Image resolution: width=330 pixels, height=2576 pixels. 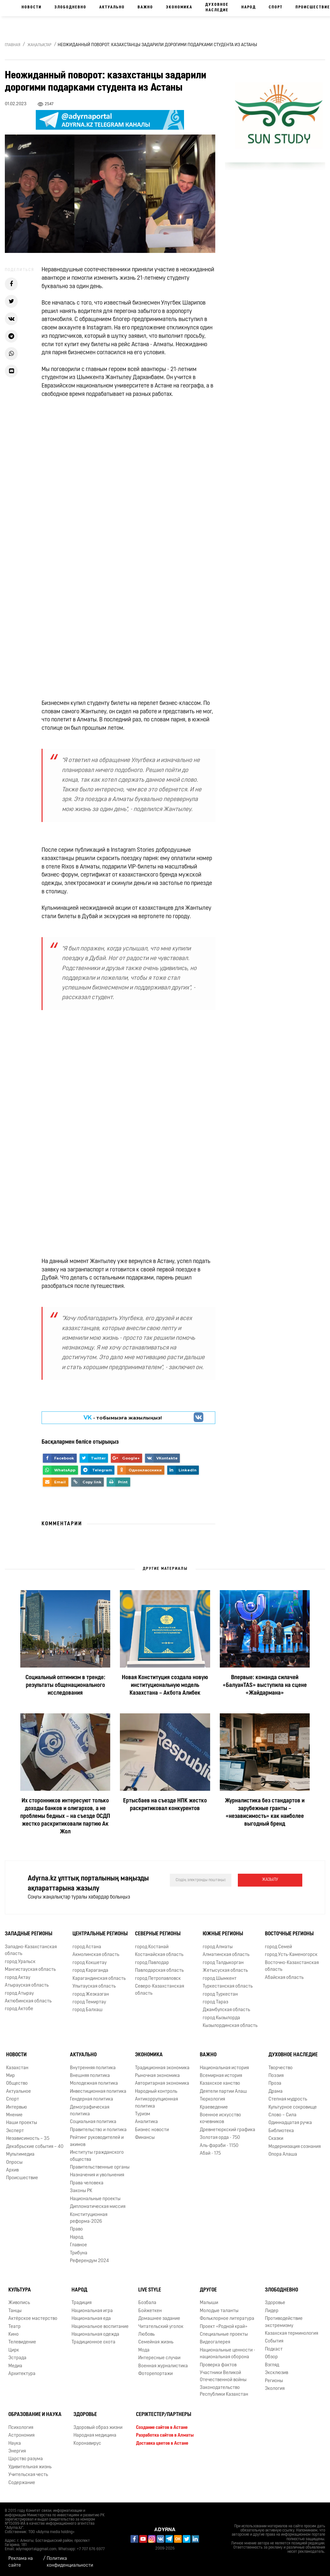 I want to click on Западные регионы, so click(x=28, y=1934).